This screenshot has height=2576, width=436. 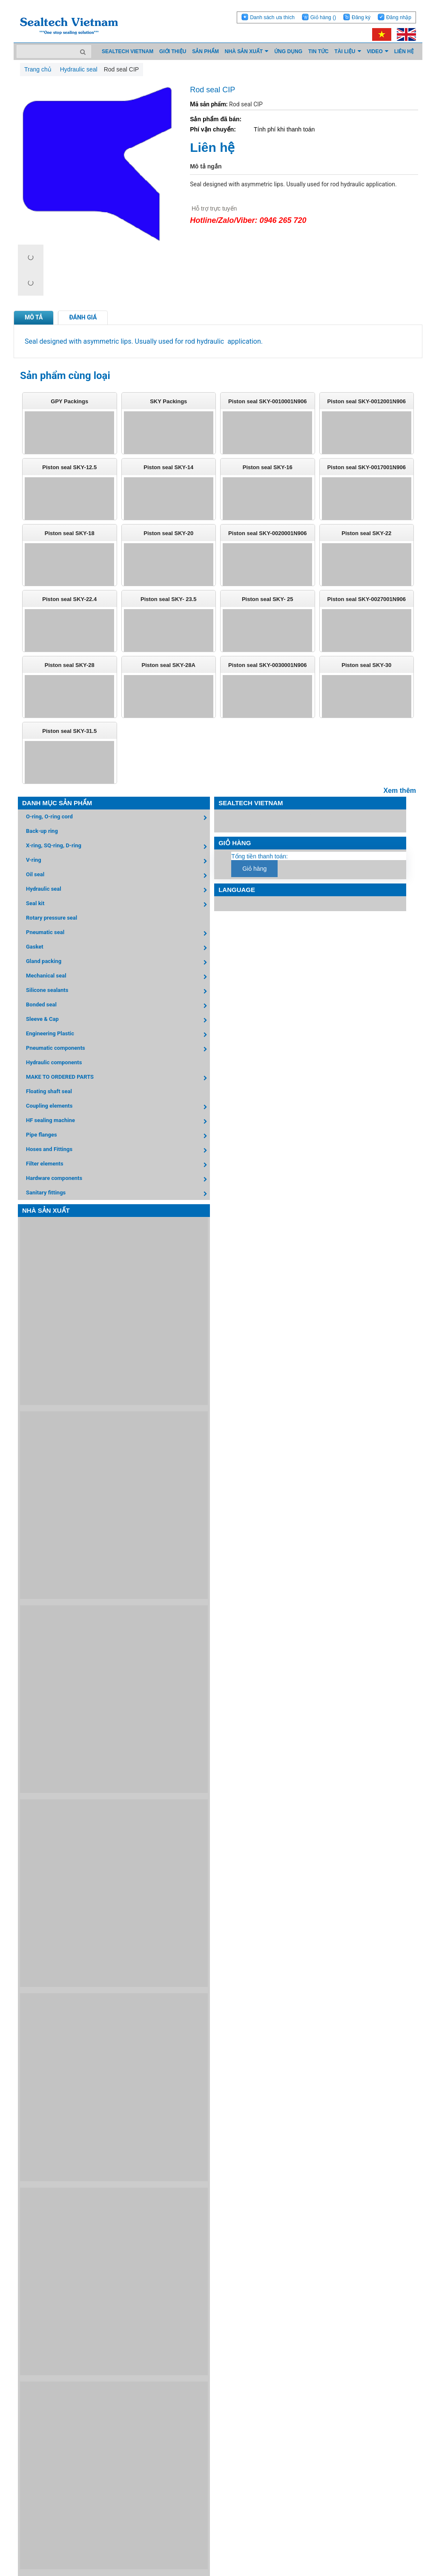 What do you see at coordinates (69, 401) in the screenshot?
I see `GPY Packings` at bounding box center [69, 401].